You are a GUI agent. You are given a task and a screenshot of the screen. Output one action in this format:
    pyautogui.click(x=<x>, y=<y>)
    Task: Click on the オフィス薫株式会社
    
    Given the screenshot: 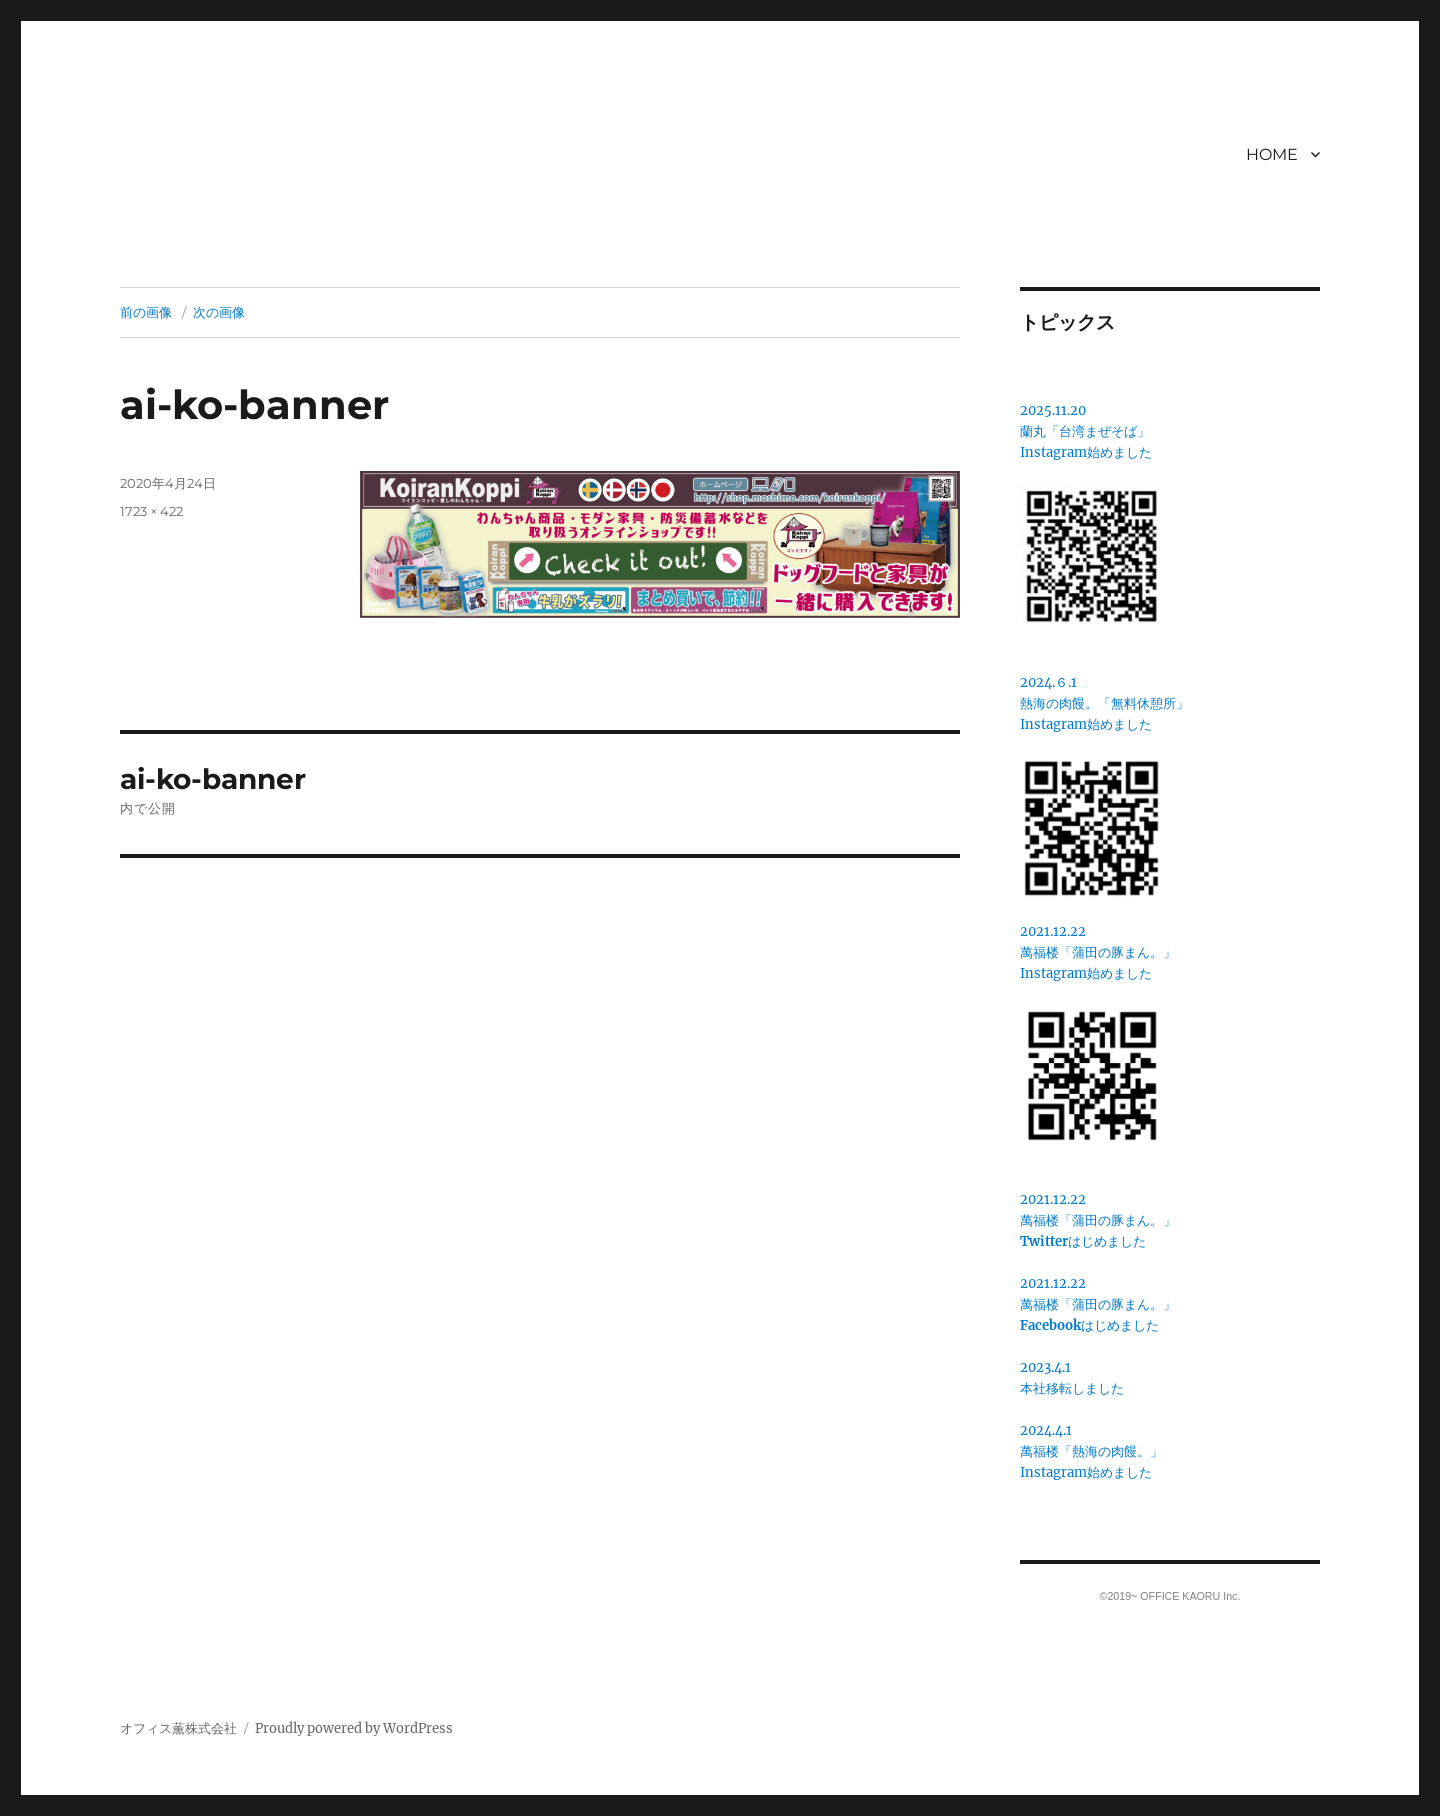 What is the action you would take?
    pyautogui.click(x=178, y=1728)
    